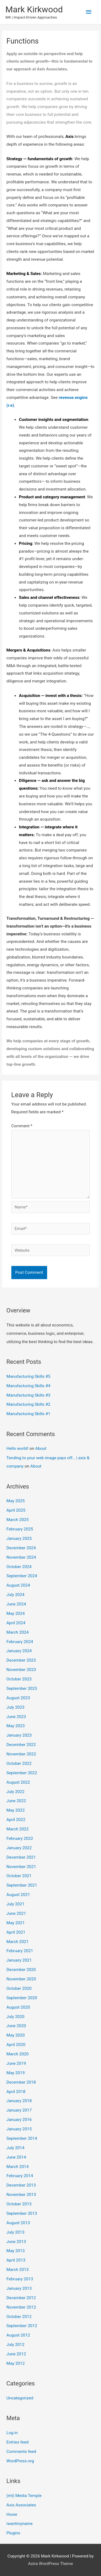 The image size is (101, 2576). What do you see at coordinates (18, 1697) in the screenshot?
I see `August 2023` at bounding box center [18, 1697].